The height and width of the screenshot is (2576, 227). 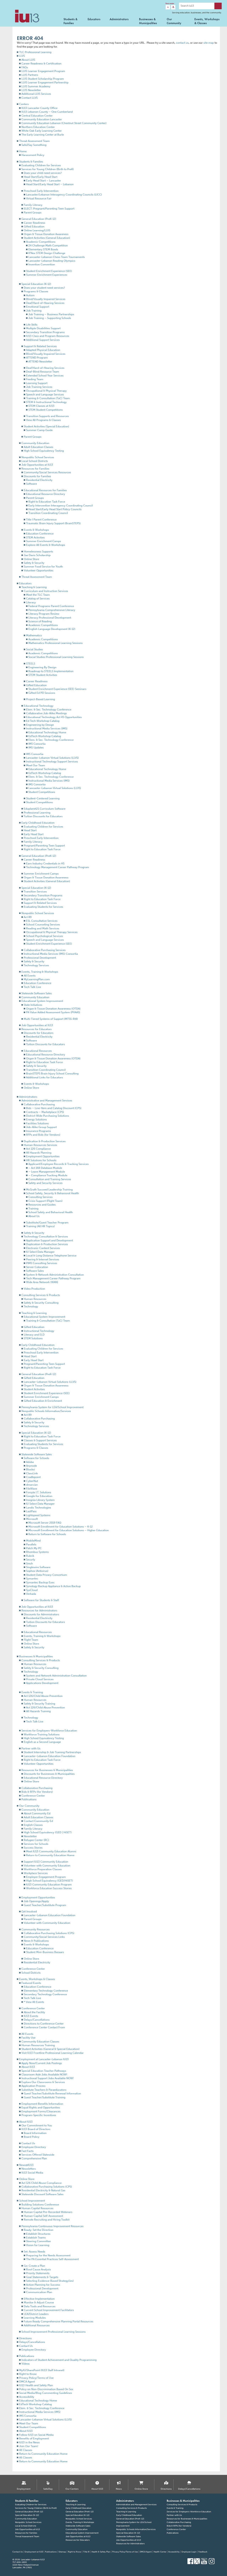 What do you see at coordinates (30, 1836) in the screenshot?
I see `Newsletter` at bounding box center [30, 1836].